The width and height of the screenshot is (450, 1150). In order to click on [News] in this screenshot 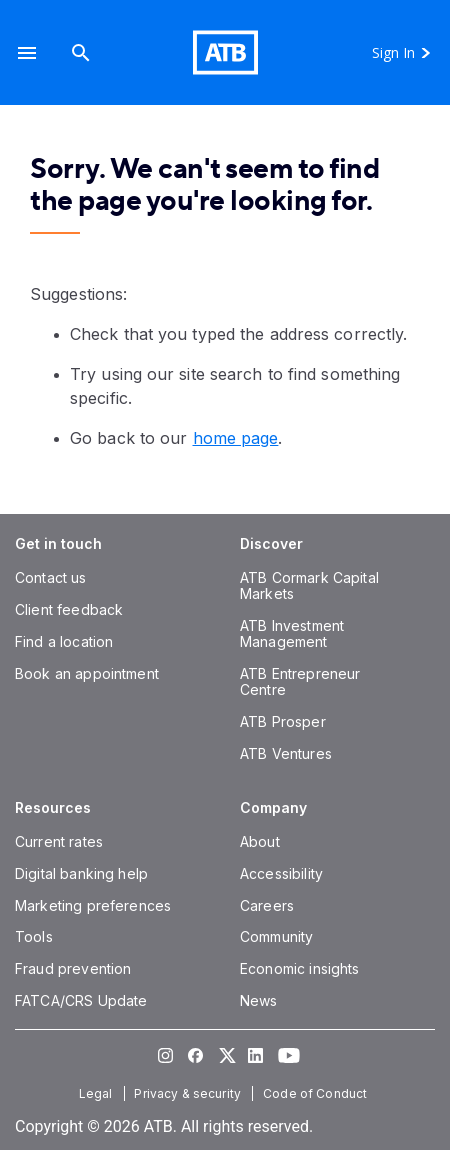, I will do `click(259, 1000)`.